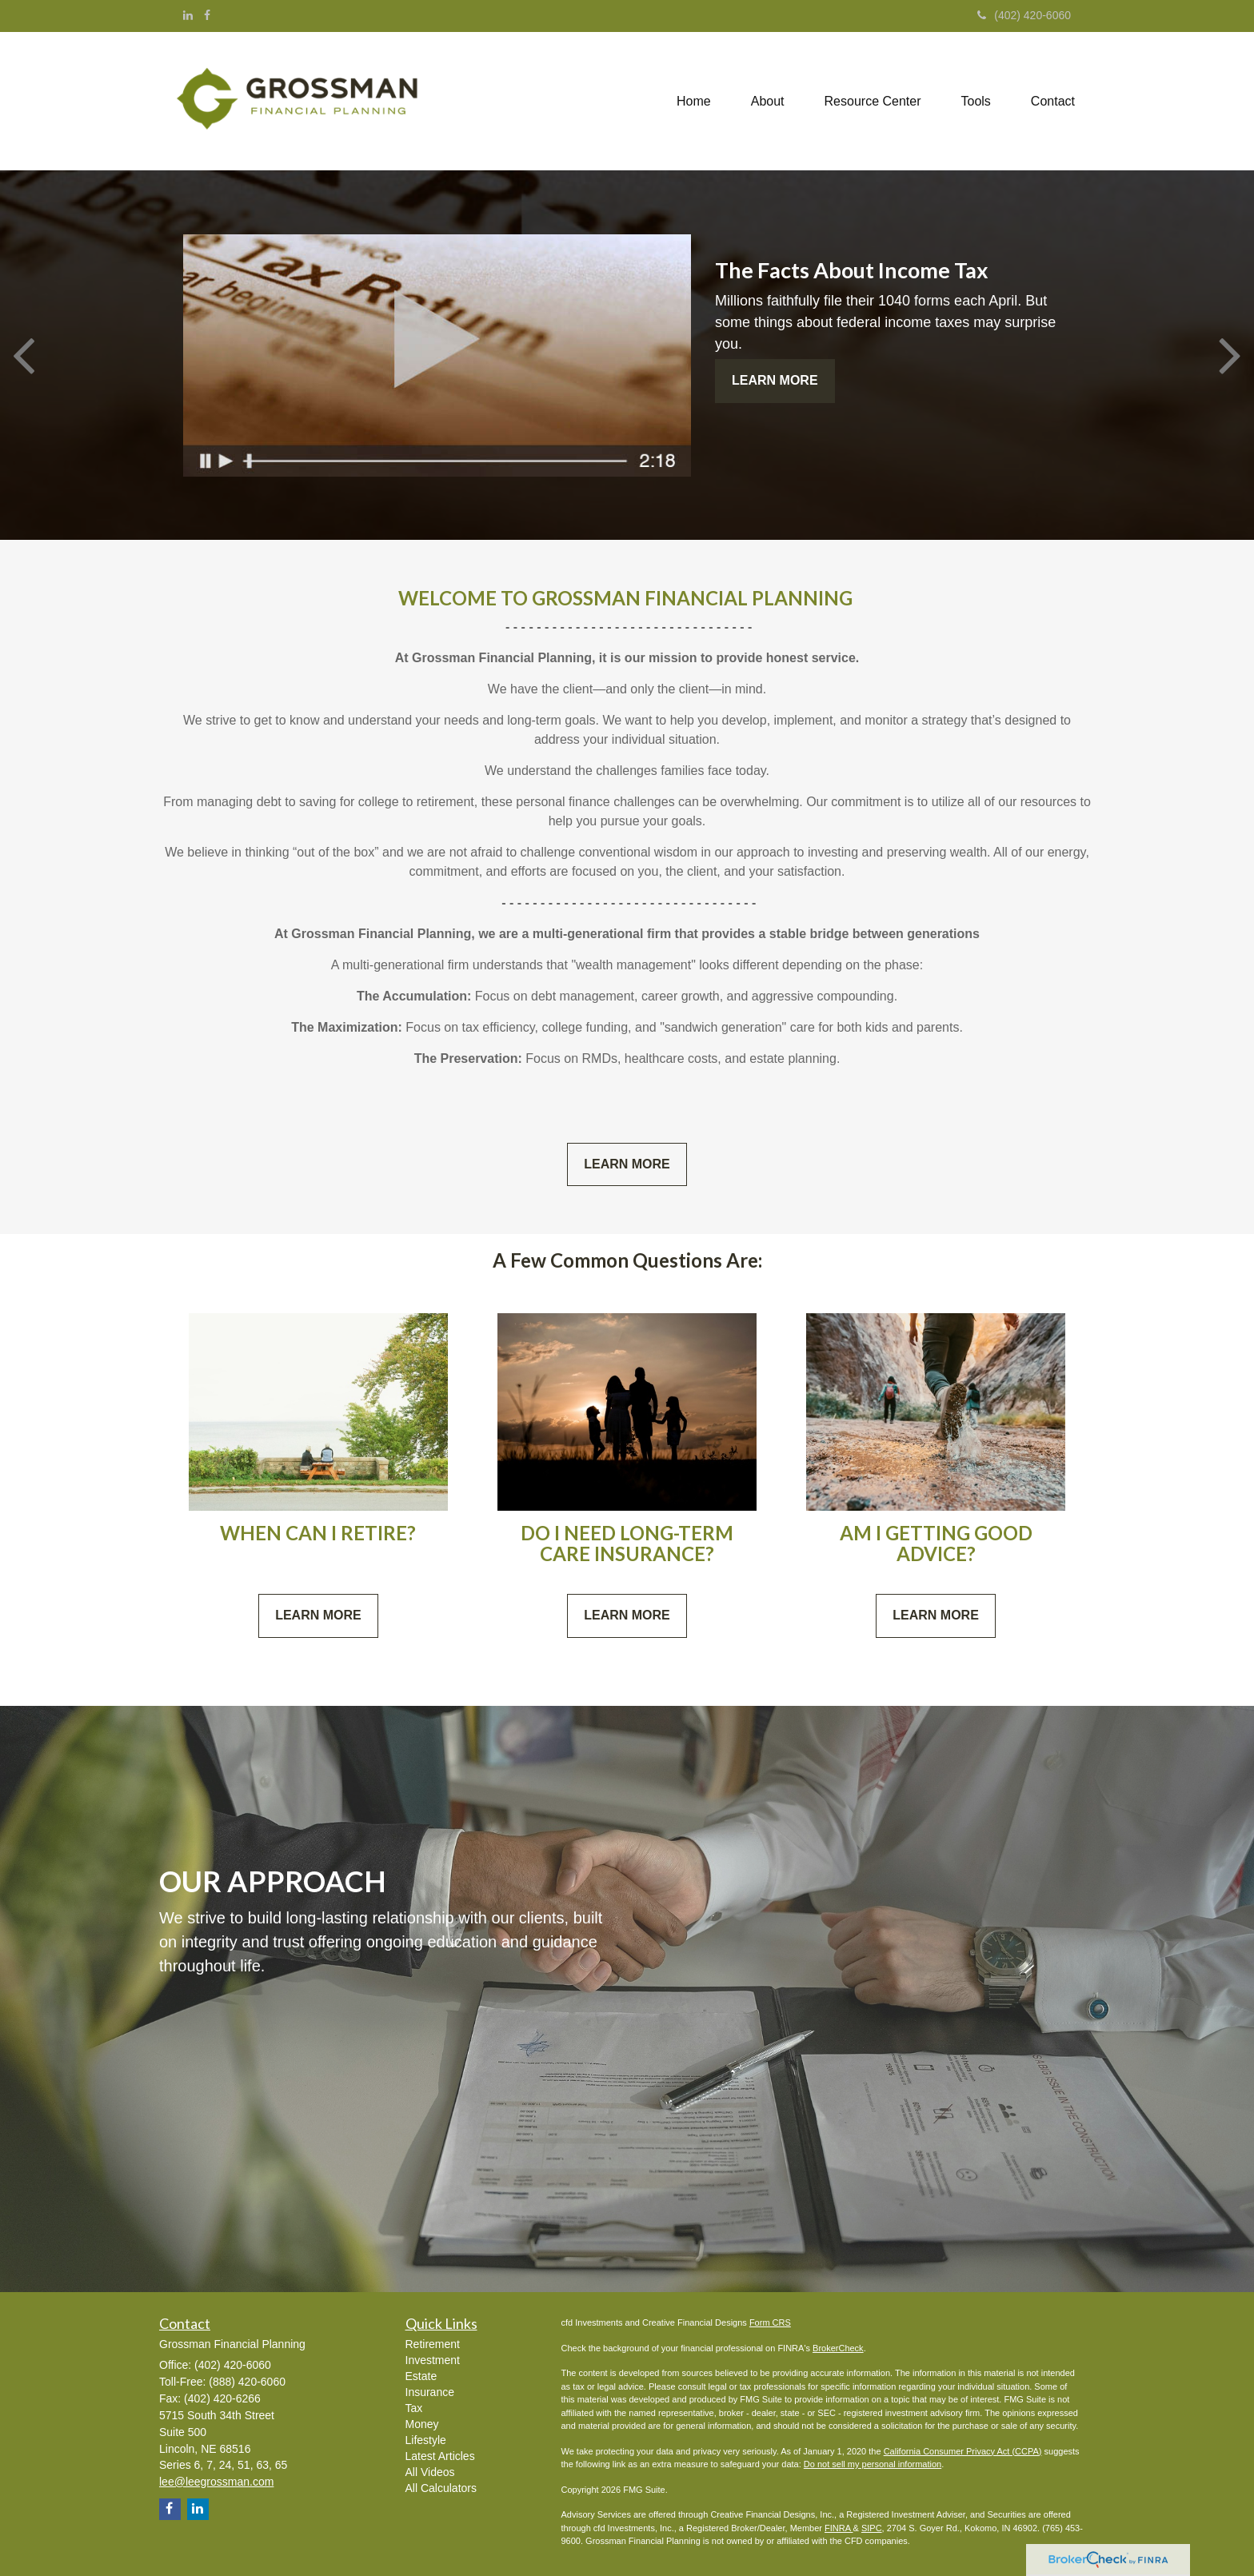 The width and height of the screenshot is (1254, 2576). What do you see at coordinates (871, 2528) in the screenshot?
I see `SIPC` at bounding box center [871, 2528].